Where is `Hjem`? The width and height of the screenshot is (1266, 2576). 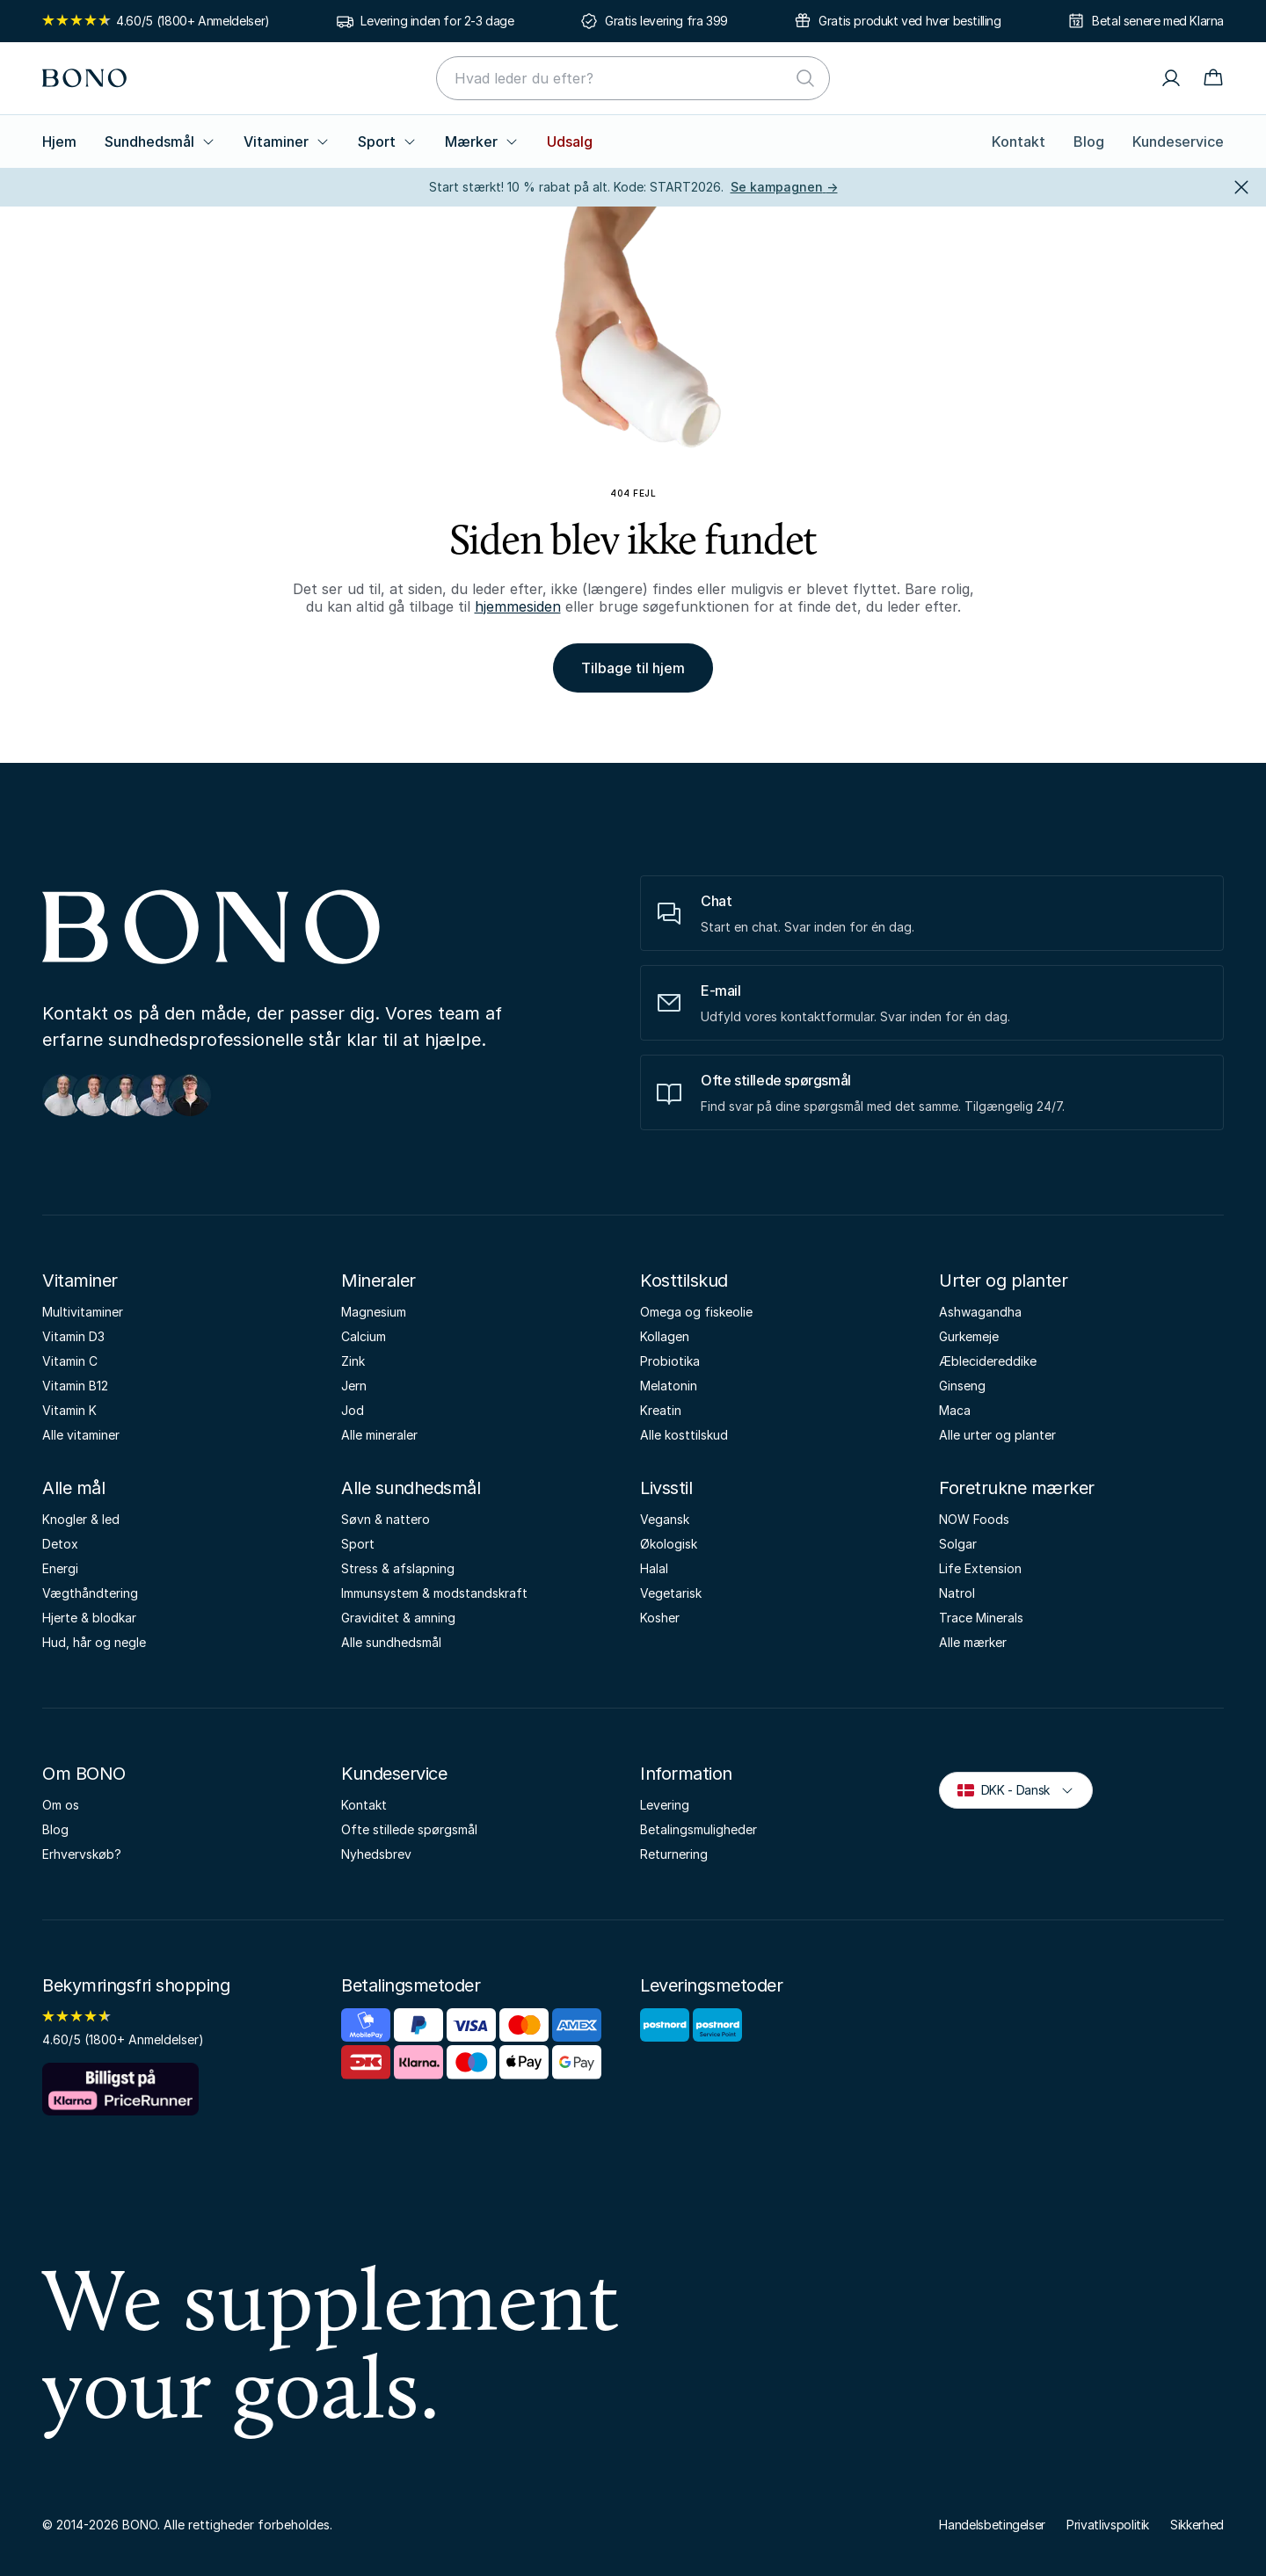
Hjem is located at coordinates (59, 141).